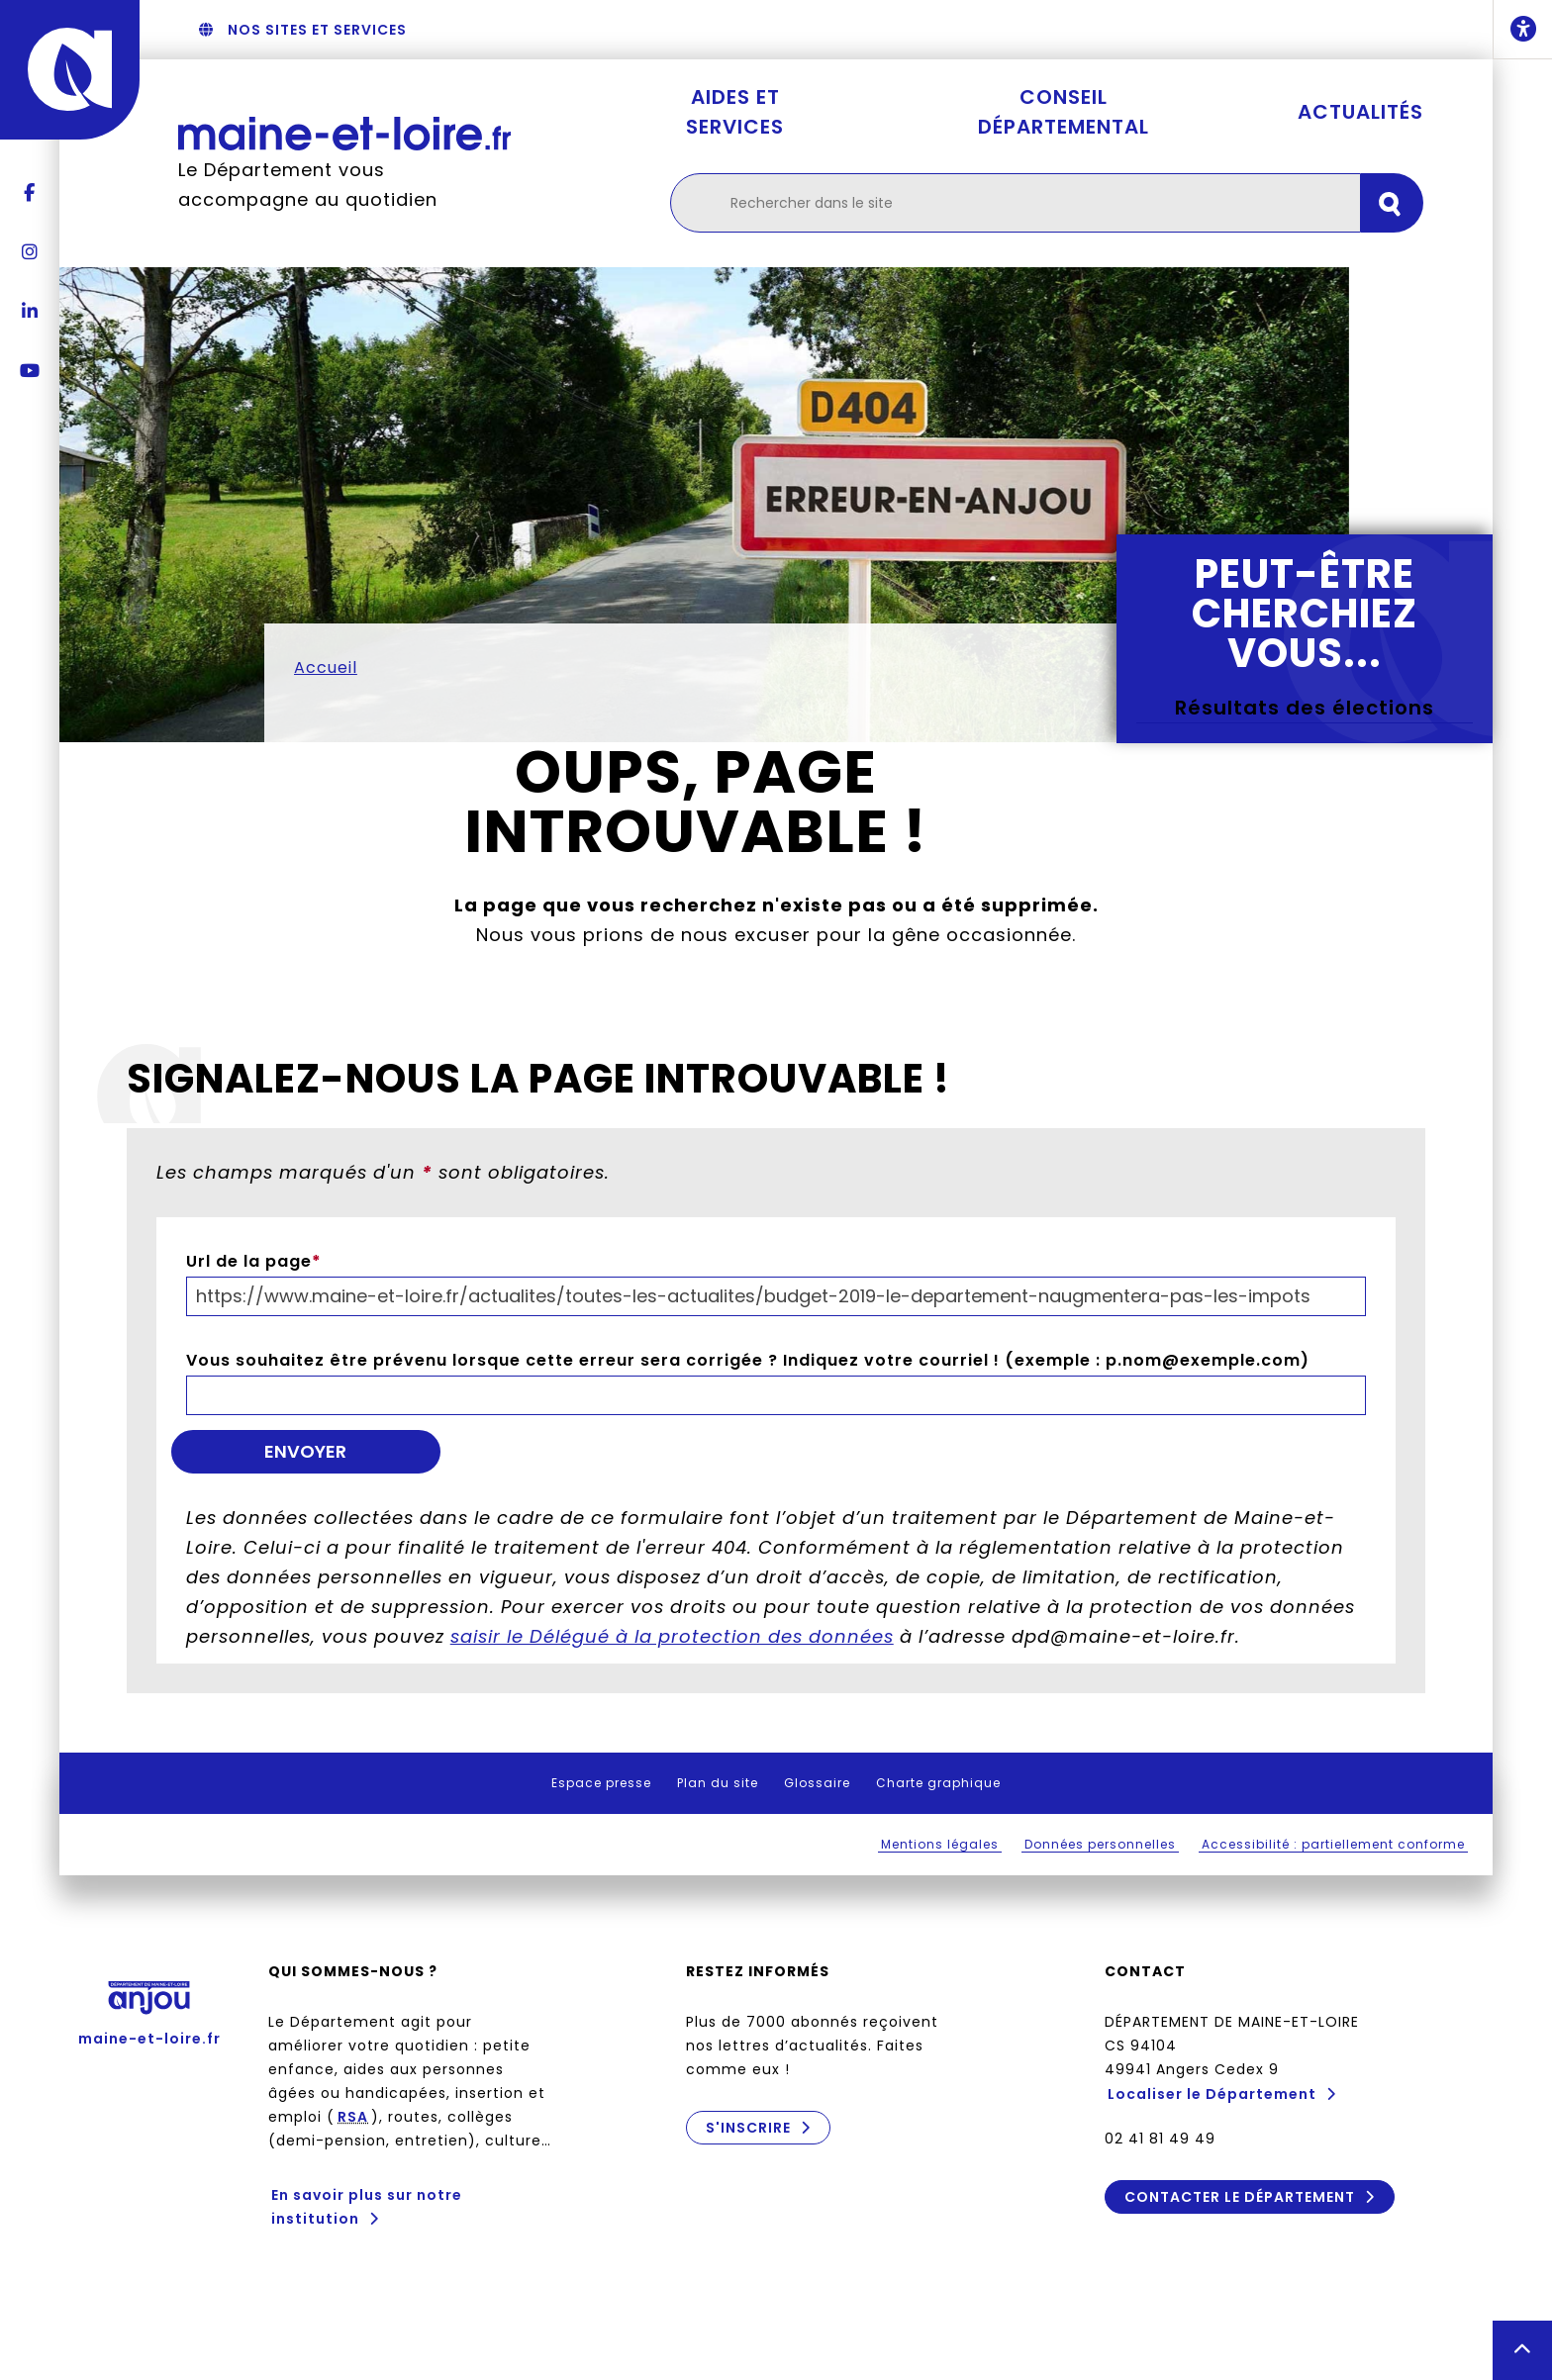  Describe the element at coordinates (717, 1782) in the screenshot. I see `Plan du site` at that location.